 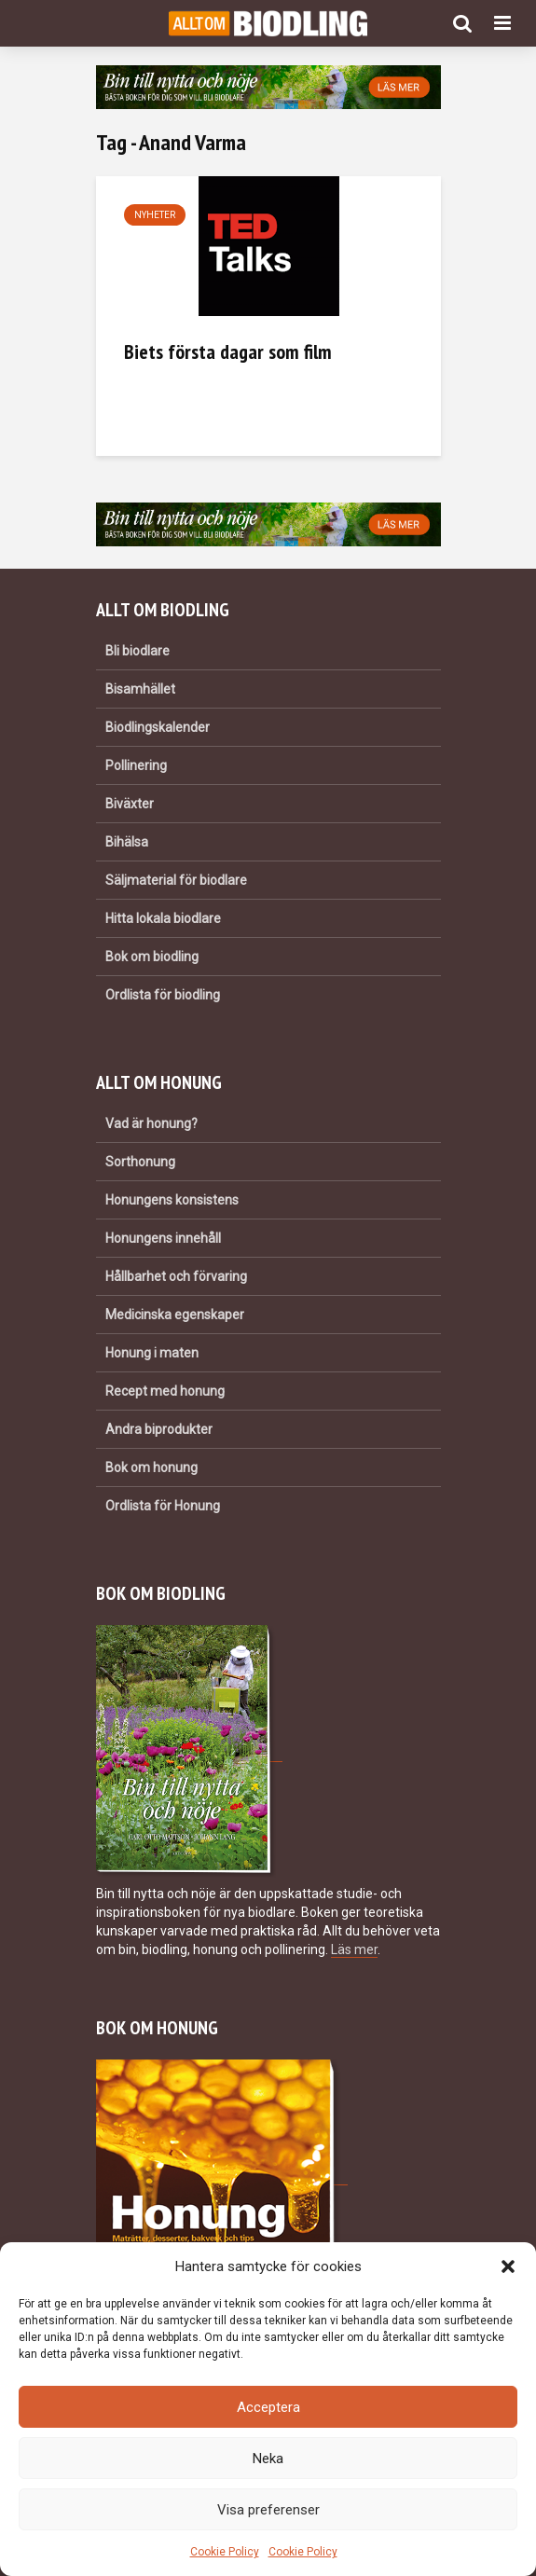 I want to click on Bok om biodling, so click(x=152, y=956).